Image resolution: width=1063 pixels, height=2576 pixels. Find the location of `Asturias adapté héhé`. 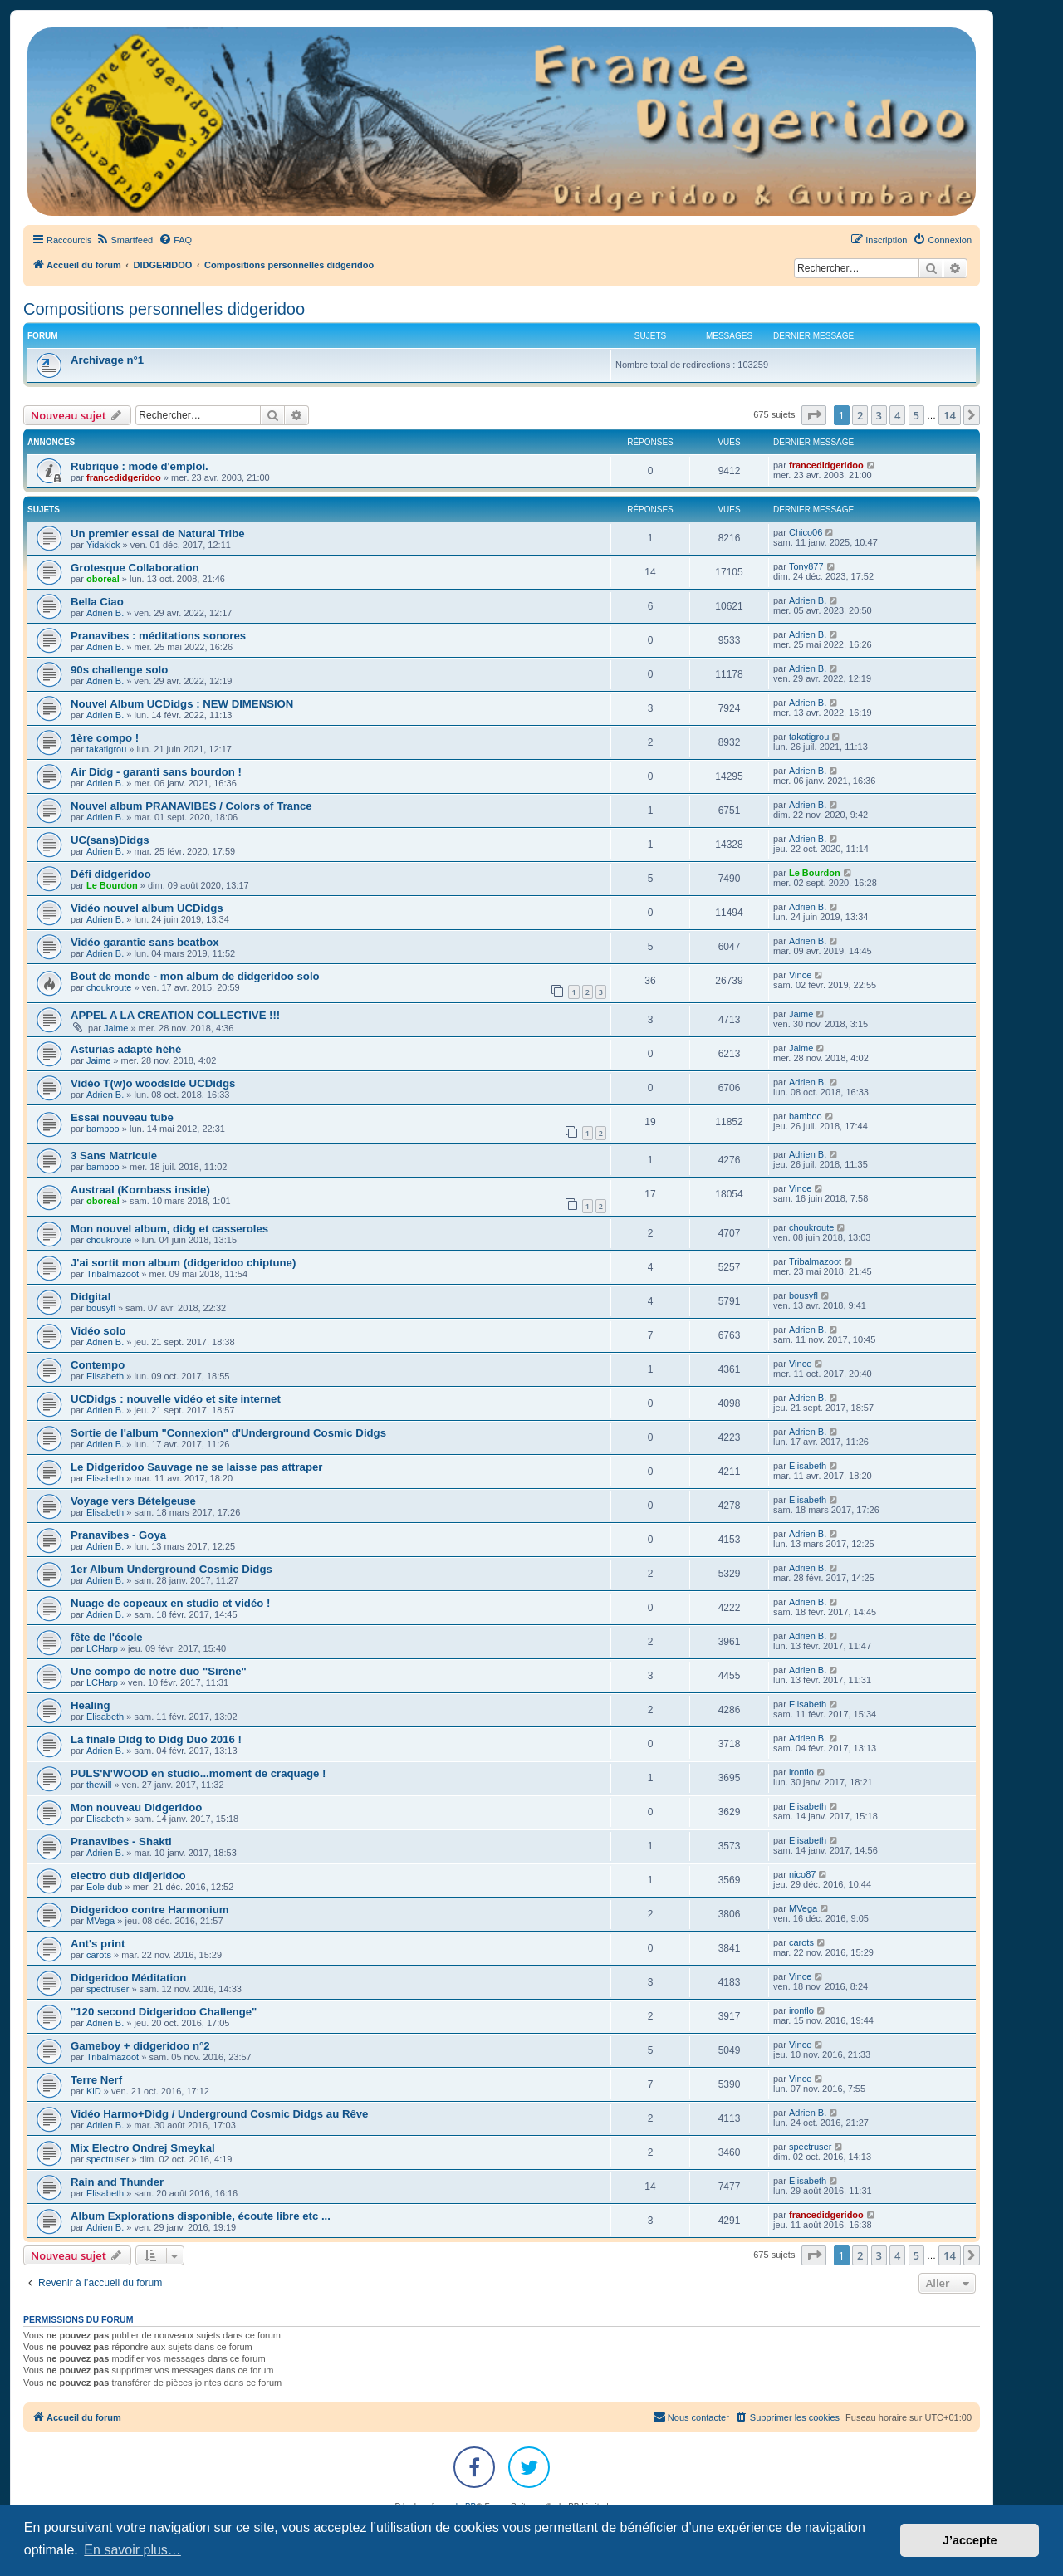

Asturias adapté héhé is located at coordinates (126, 1049).